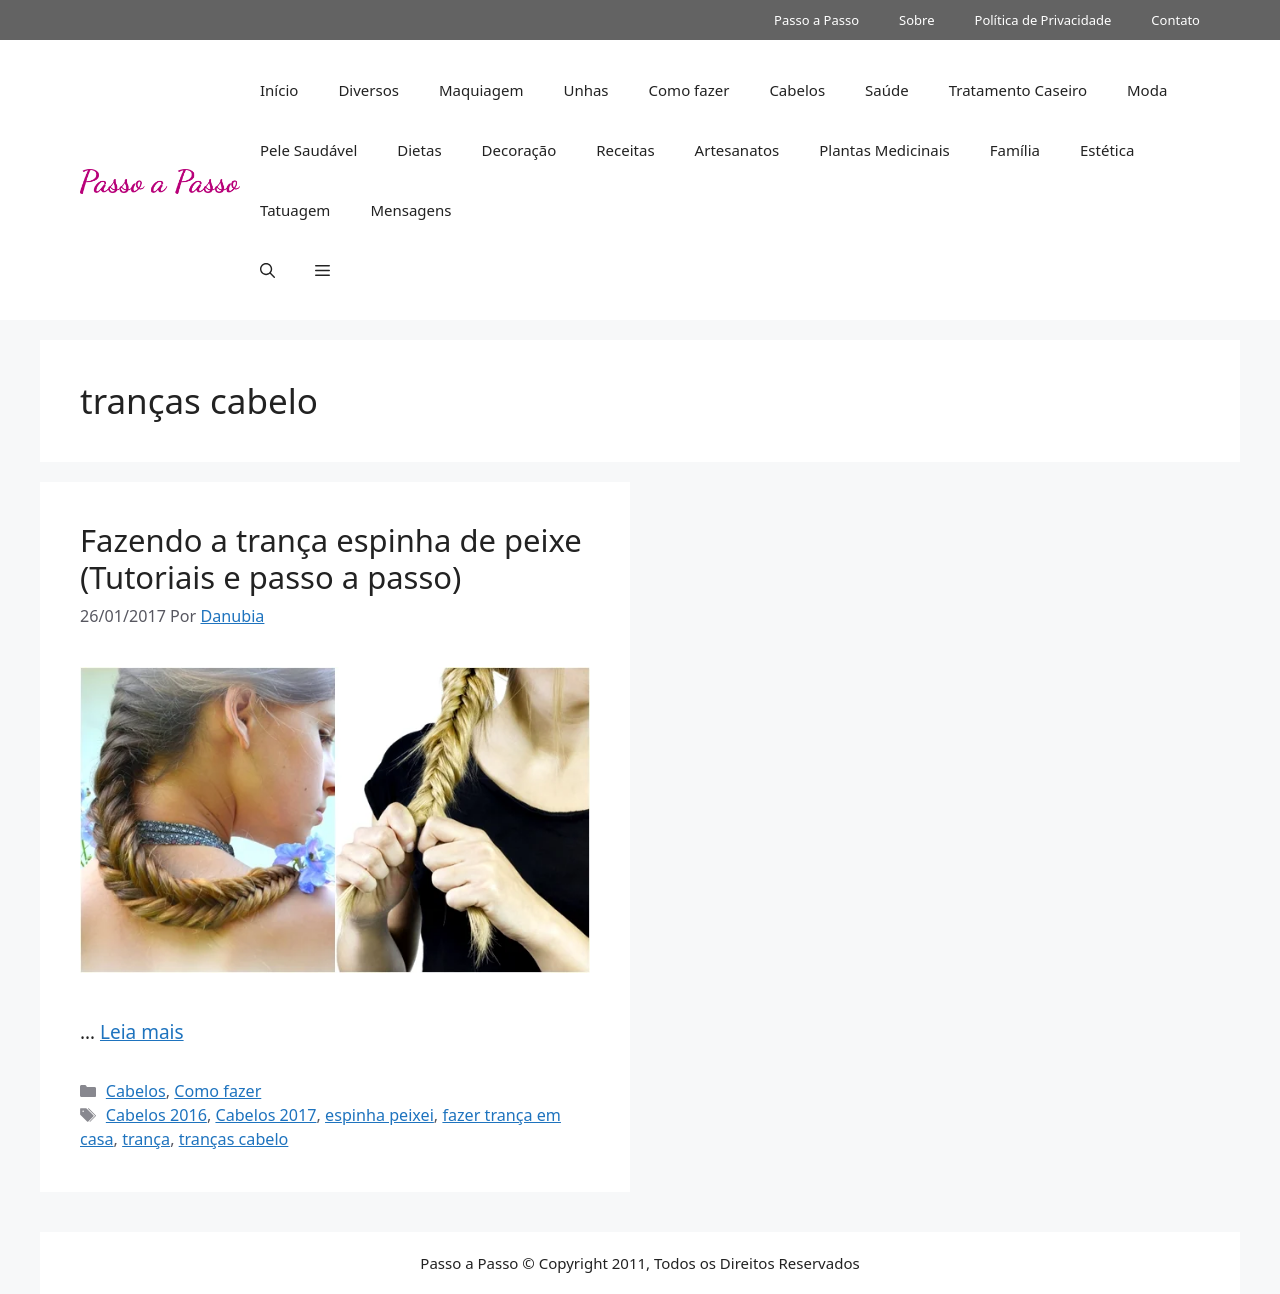 The image size is (1280, 1294). Describe the element at coordinates (1147, 90) in the screenshot. I see `Moda` at that location.